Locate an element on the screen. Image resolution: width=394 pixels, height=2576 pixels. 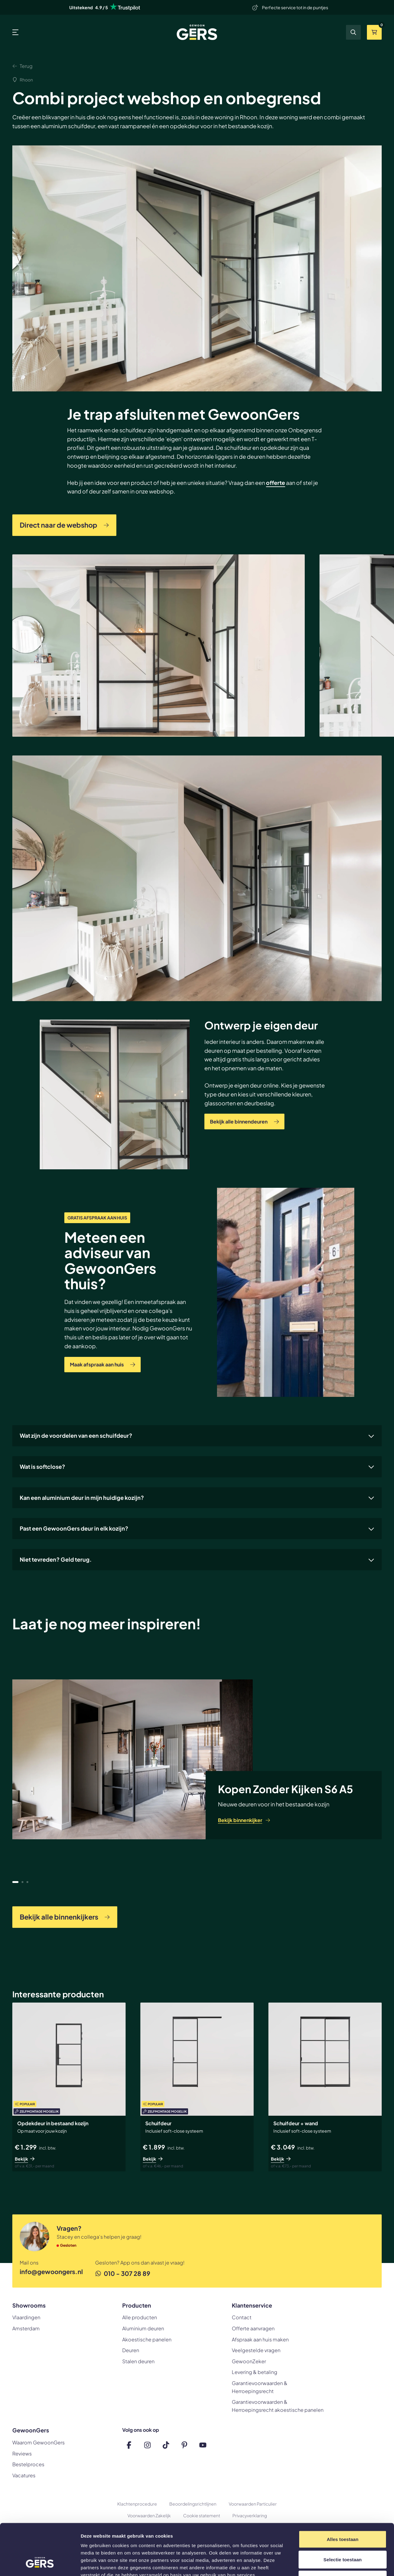
Alles toestaan is located at coordinates (342, 2495).